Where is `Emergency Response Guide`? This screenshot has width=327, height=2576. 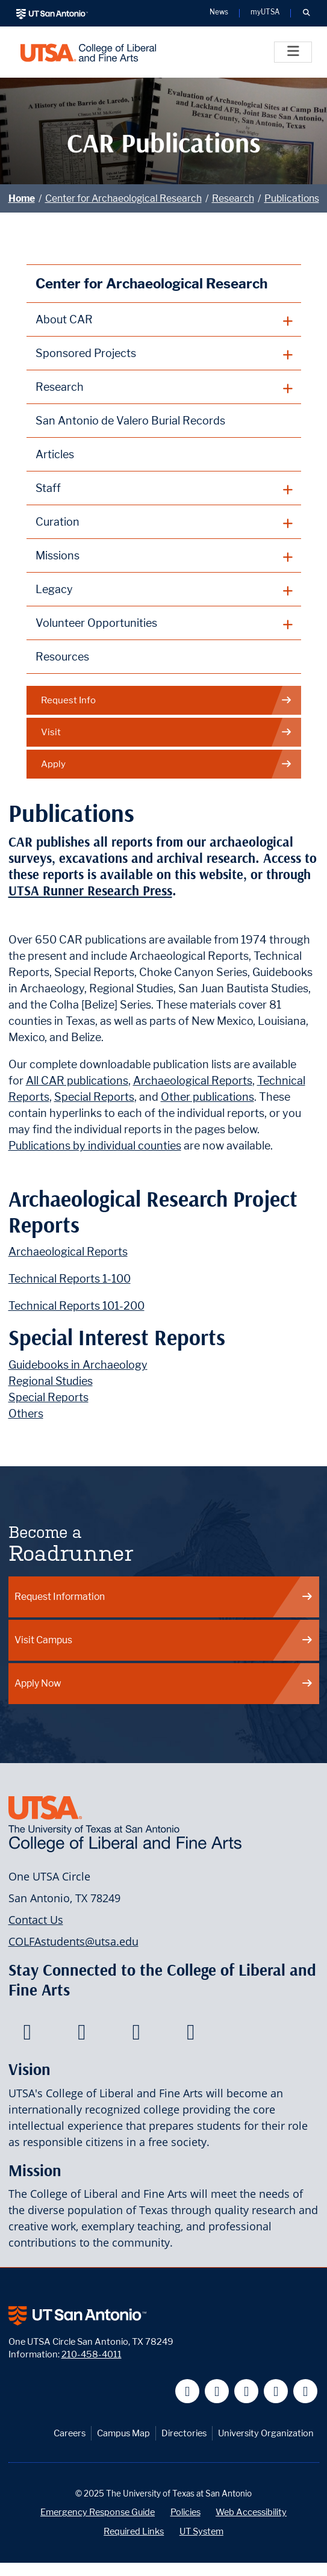 Emergency Response Guide is located at coordinates (97, 2512).